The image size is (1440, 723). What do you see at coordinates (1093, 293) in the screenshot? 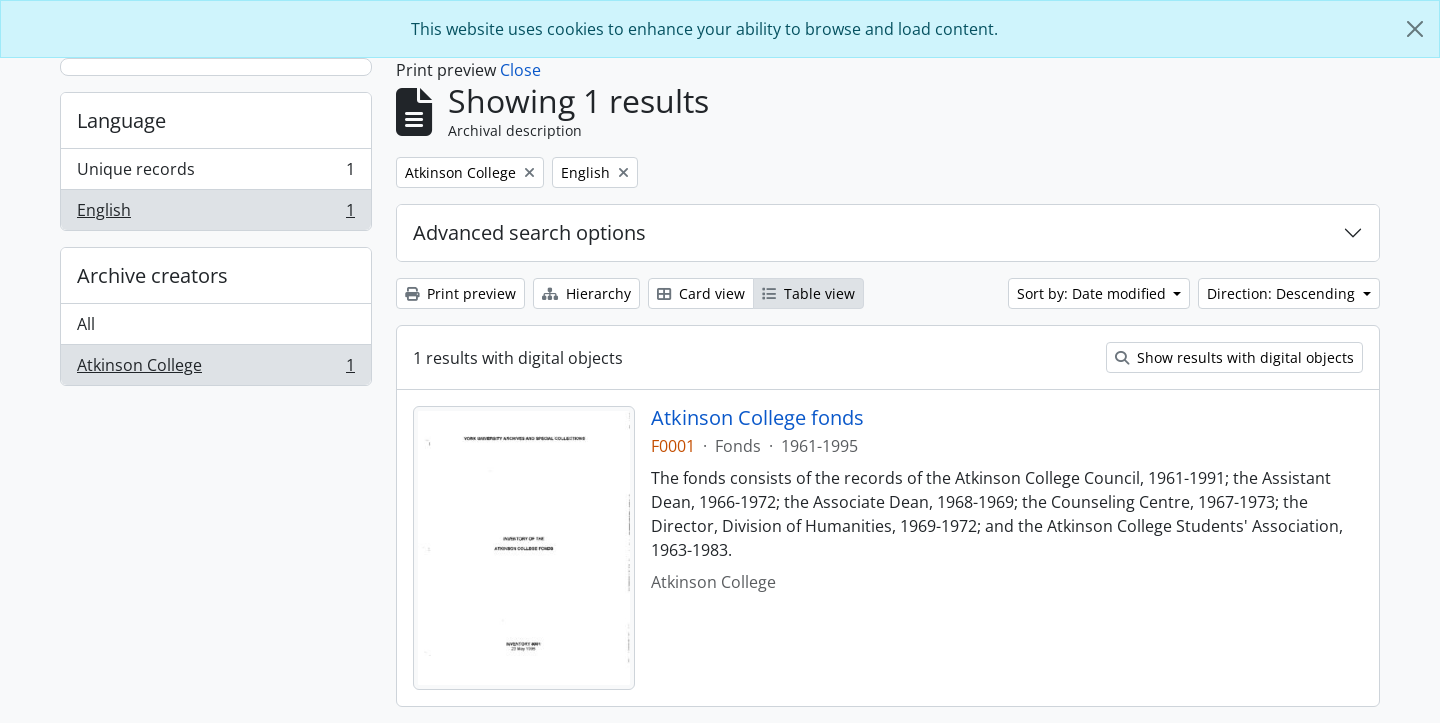
I see `Sort by: Date modified` at bounding box center [1093, 293].